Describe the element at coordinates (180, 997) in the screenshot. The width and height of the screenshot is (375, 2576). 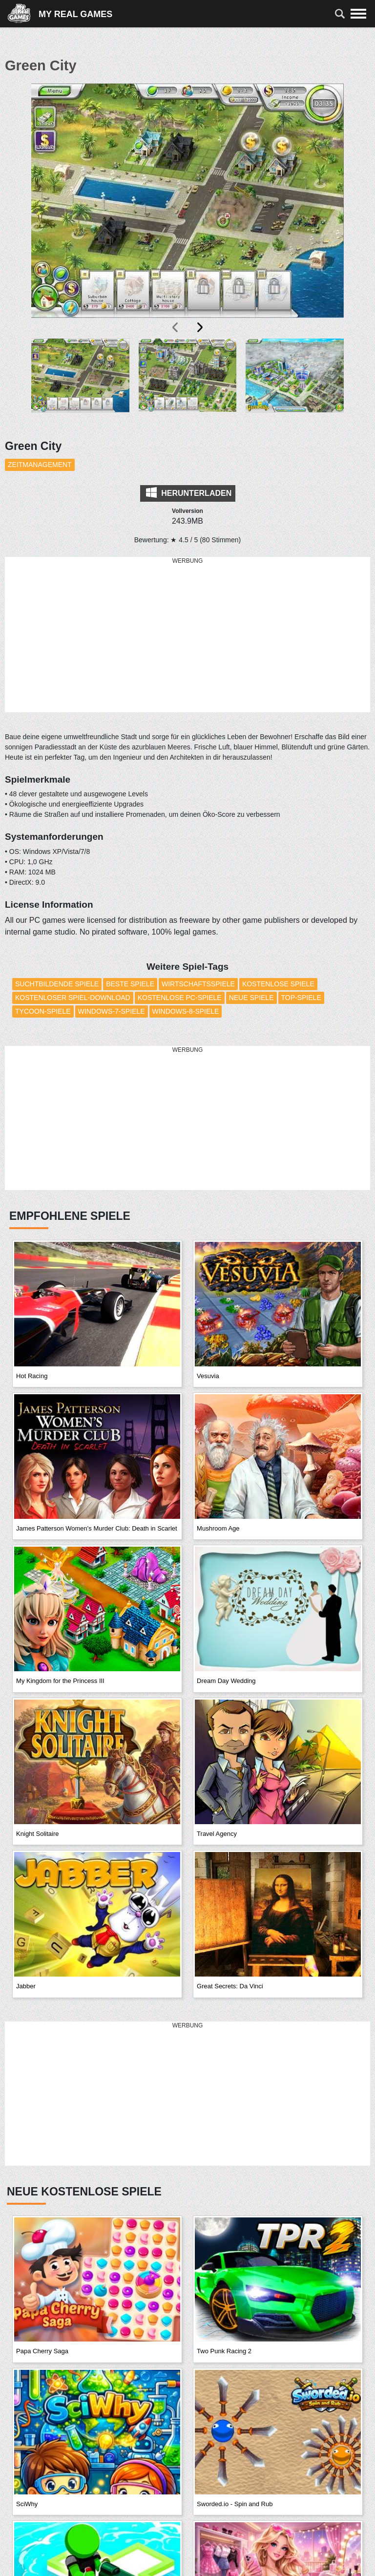
I see `Kostenlose PC-Spiele` at that location.